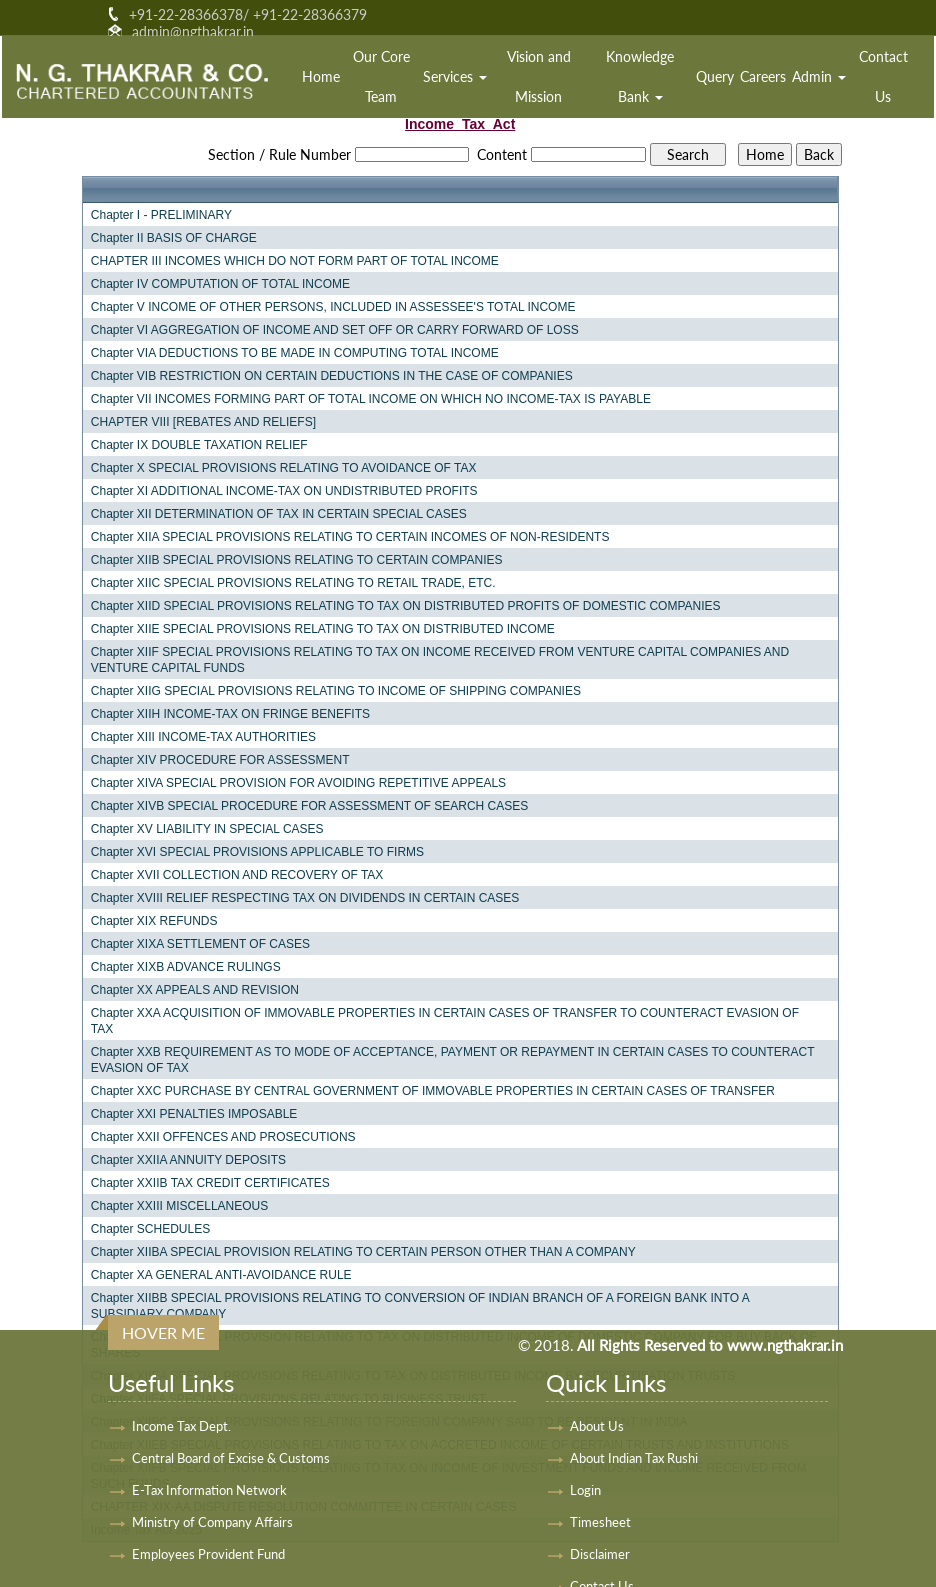  What do you see at coordinates (597, 1426) in the screenshot?
I see `About Us` at bounding box center [597, 1426].